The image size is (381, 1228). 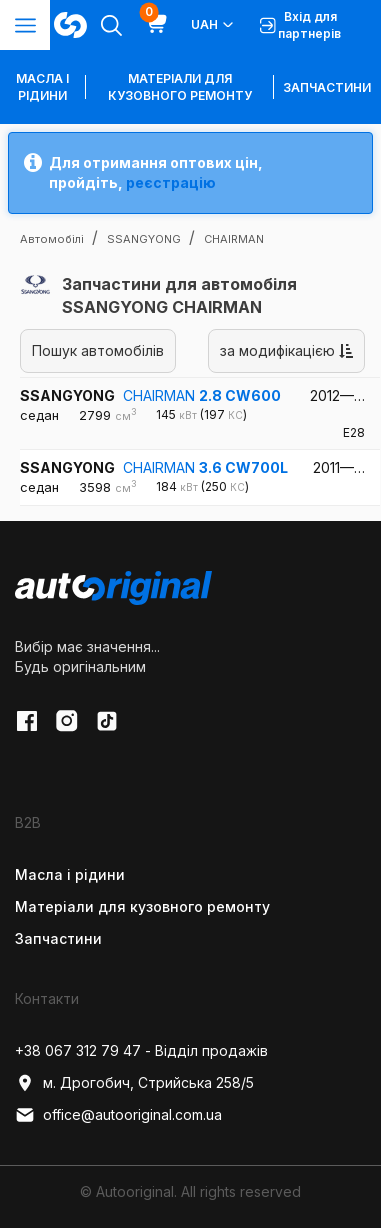 I want to click on Масла і рідини, so click(x=70, y=874).